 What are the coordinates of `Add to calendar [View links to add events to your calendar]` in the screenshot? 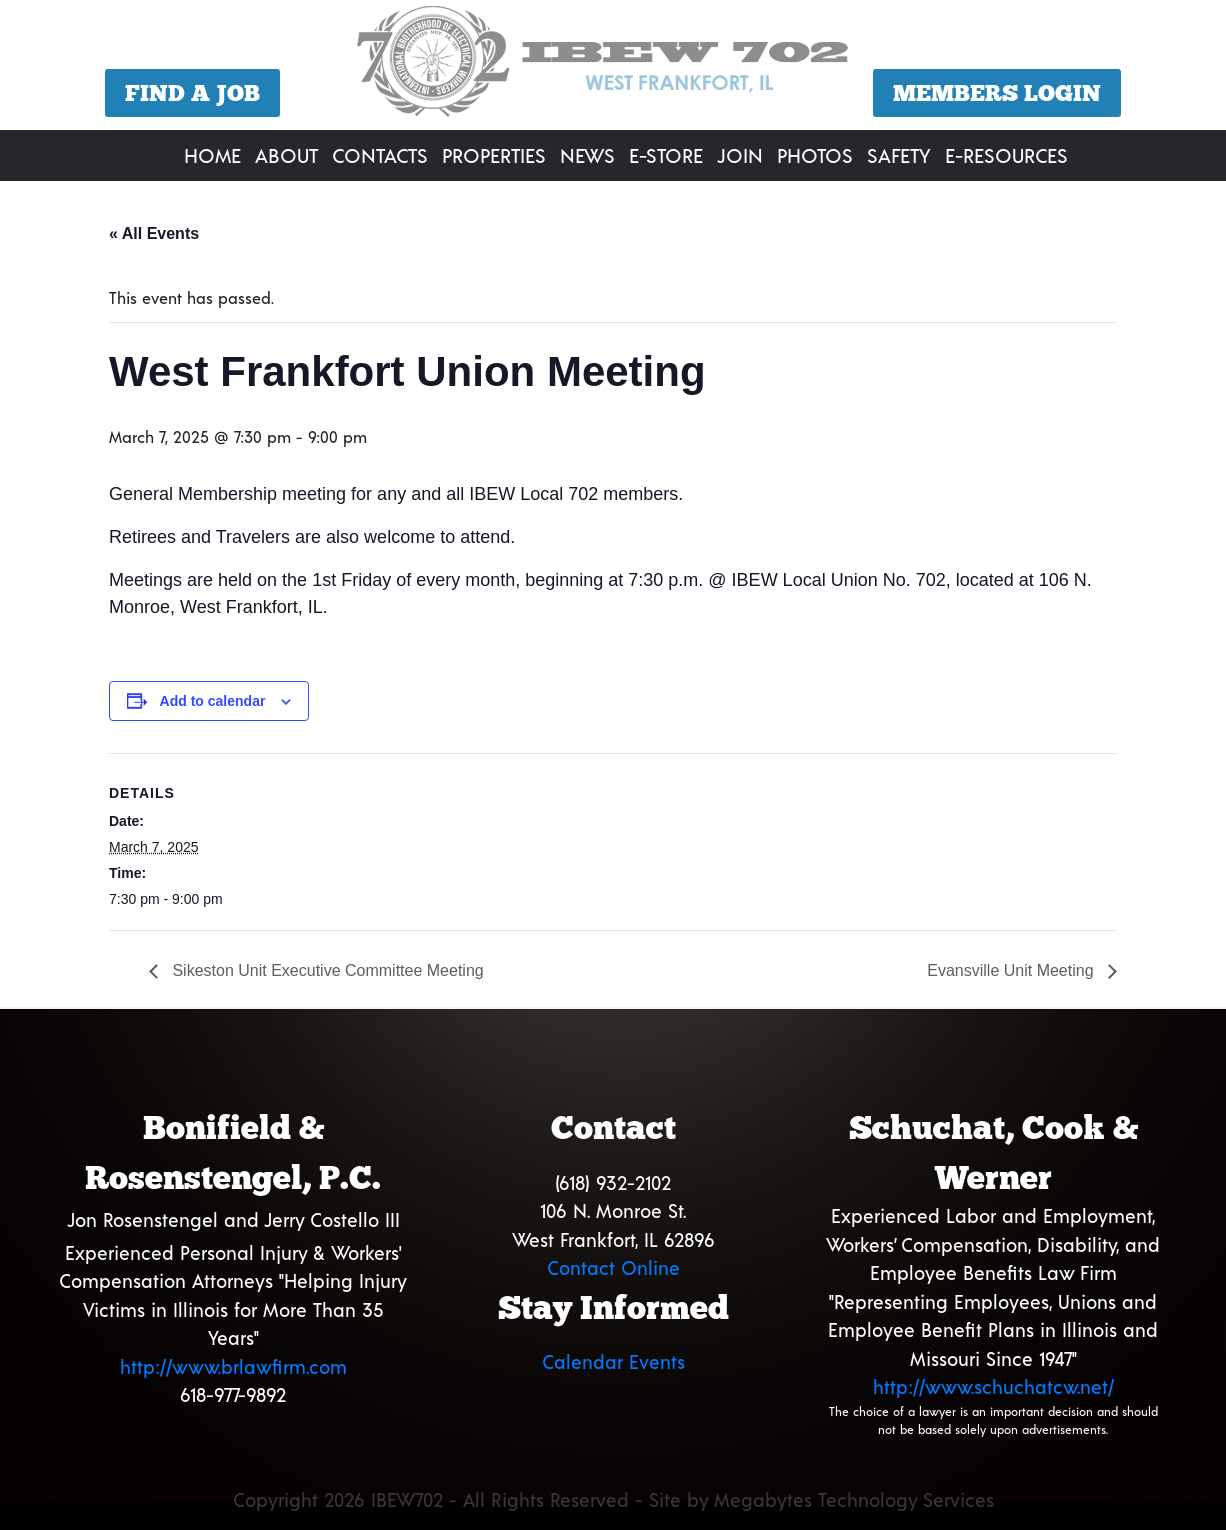 It's located at (213, 701).